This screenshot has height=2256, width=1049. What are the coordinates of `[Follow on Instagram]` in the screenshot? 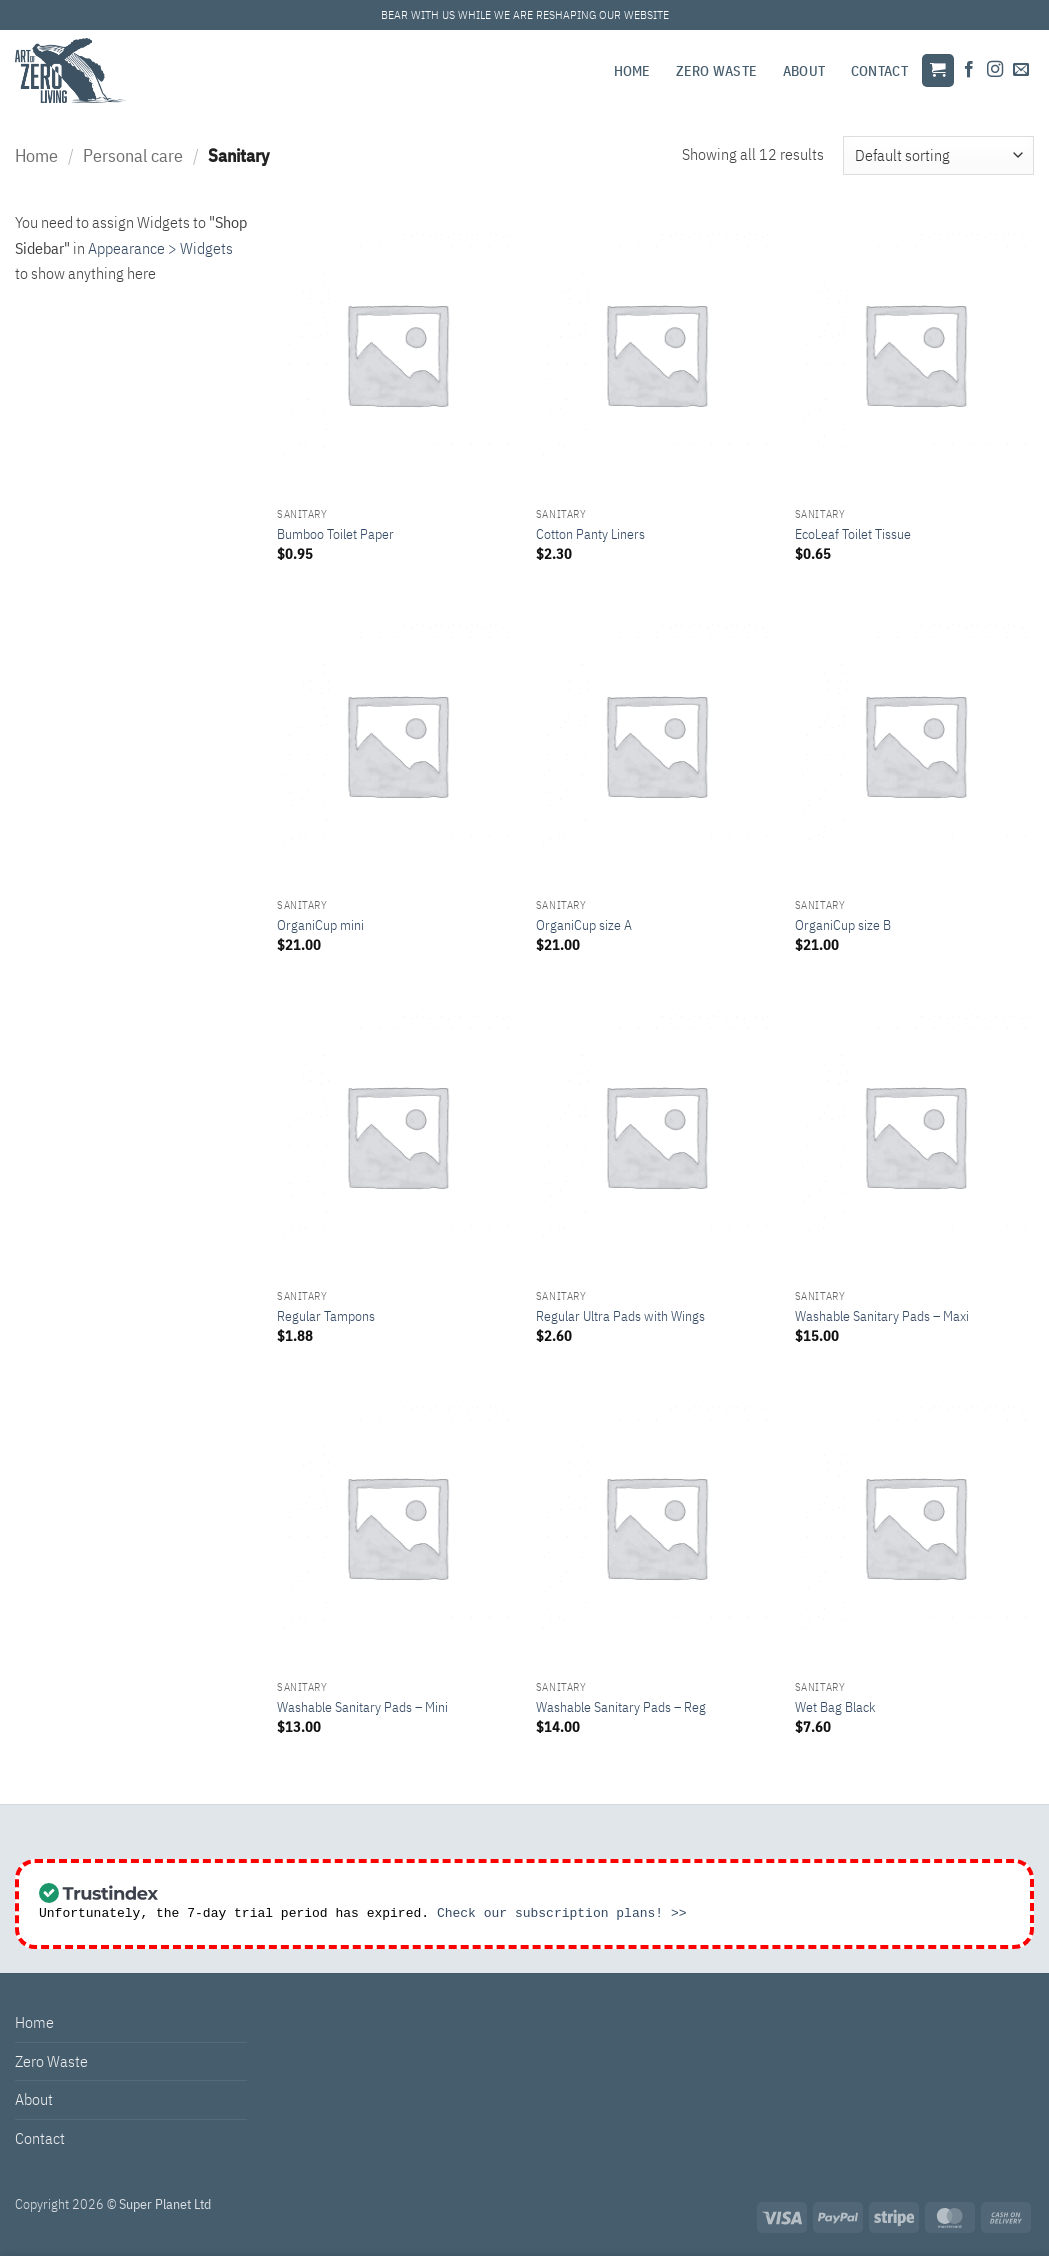 It's located at (995, 70).